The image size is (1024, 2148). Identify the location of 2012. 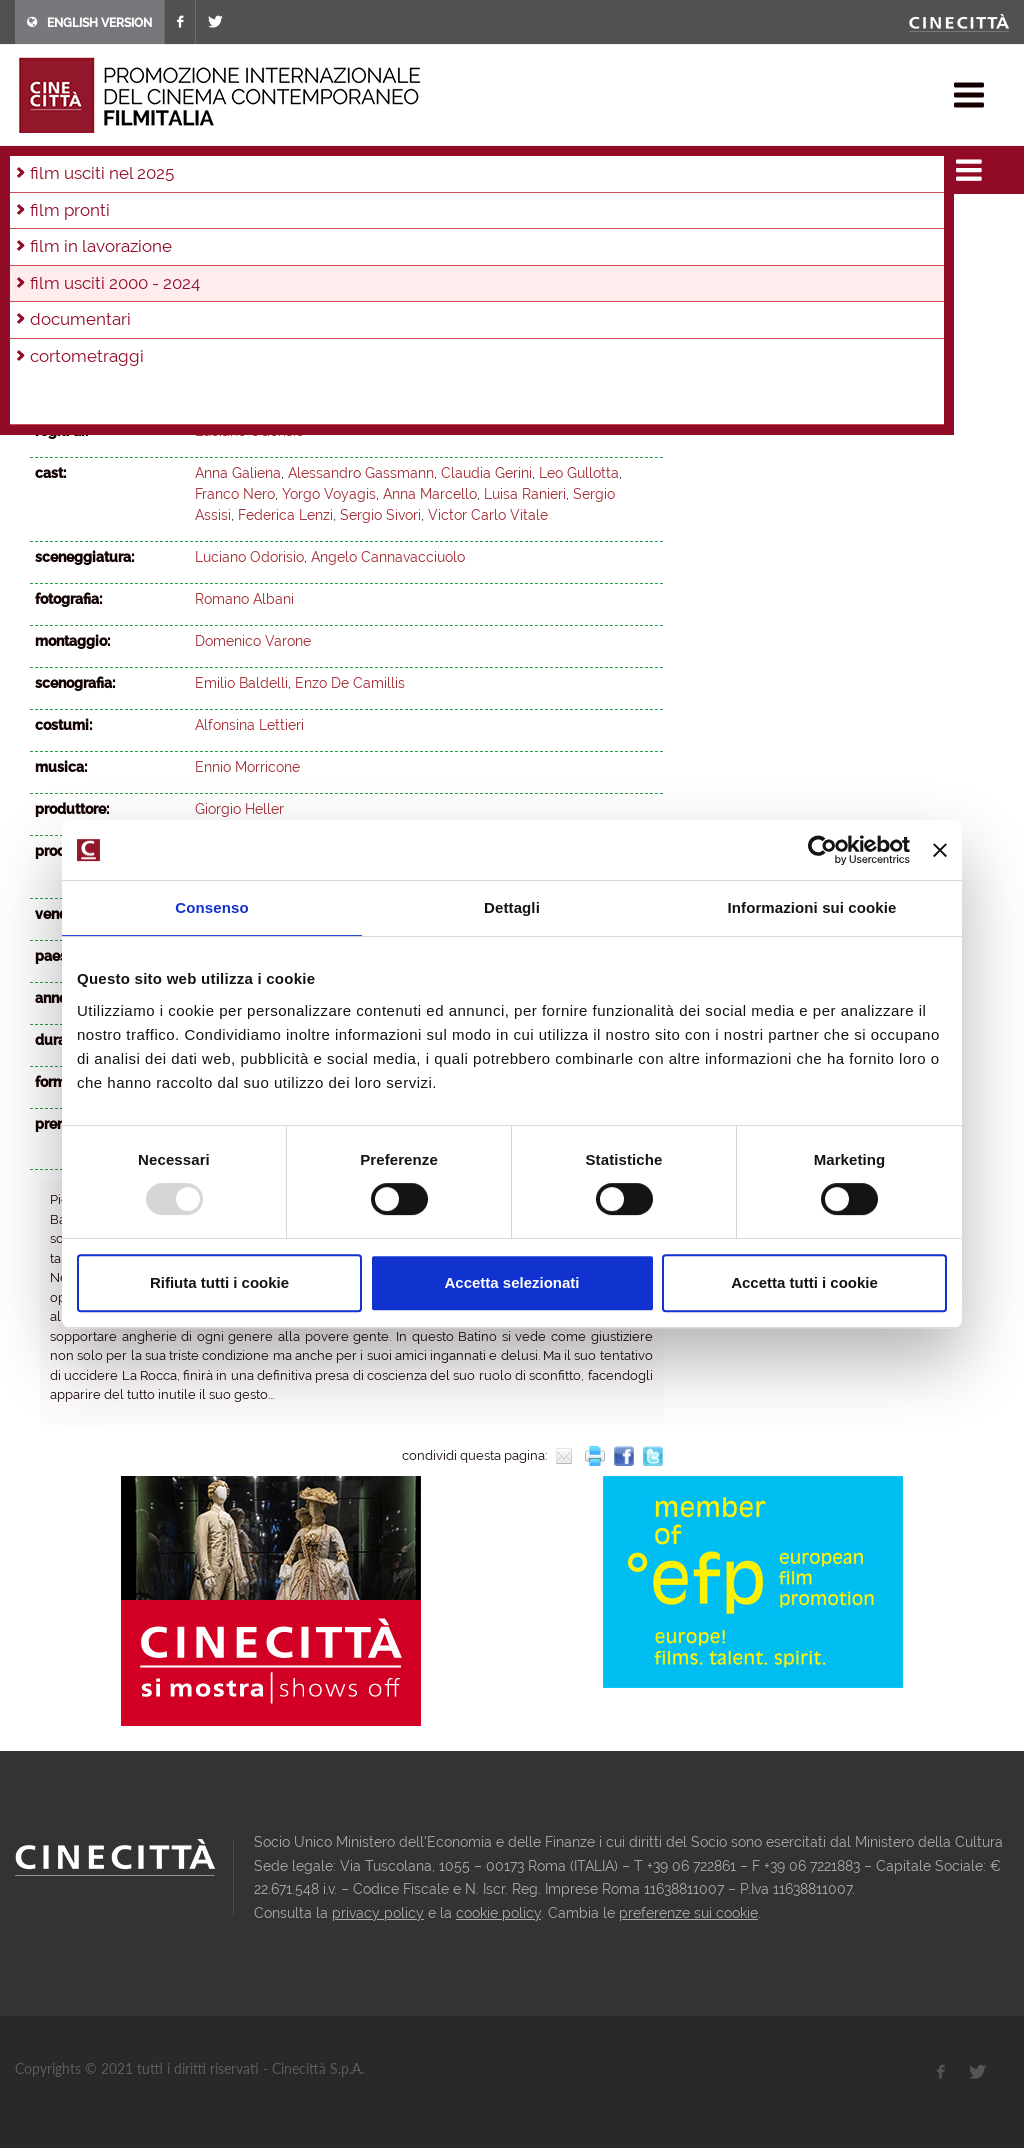
(559, 222).